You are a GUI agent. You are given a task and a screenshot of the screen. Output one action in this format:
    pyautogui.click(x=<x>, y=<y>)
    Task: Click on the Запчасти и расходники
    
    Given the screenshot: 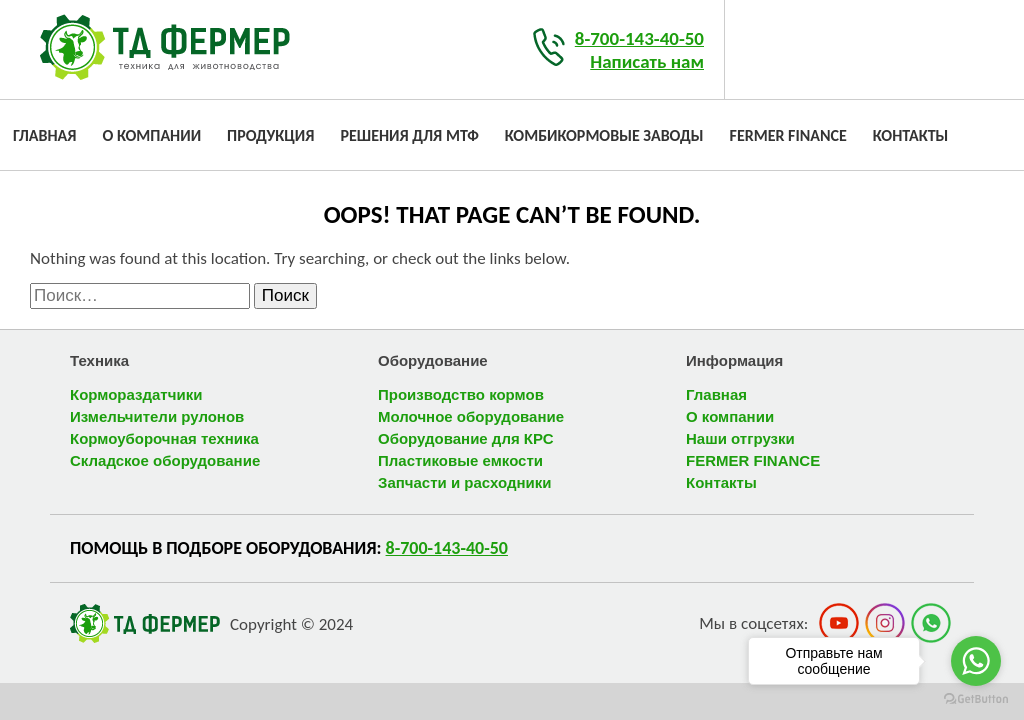 What is the action you would take?
    pyautogui.click(x=464, y=482)
    